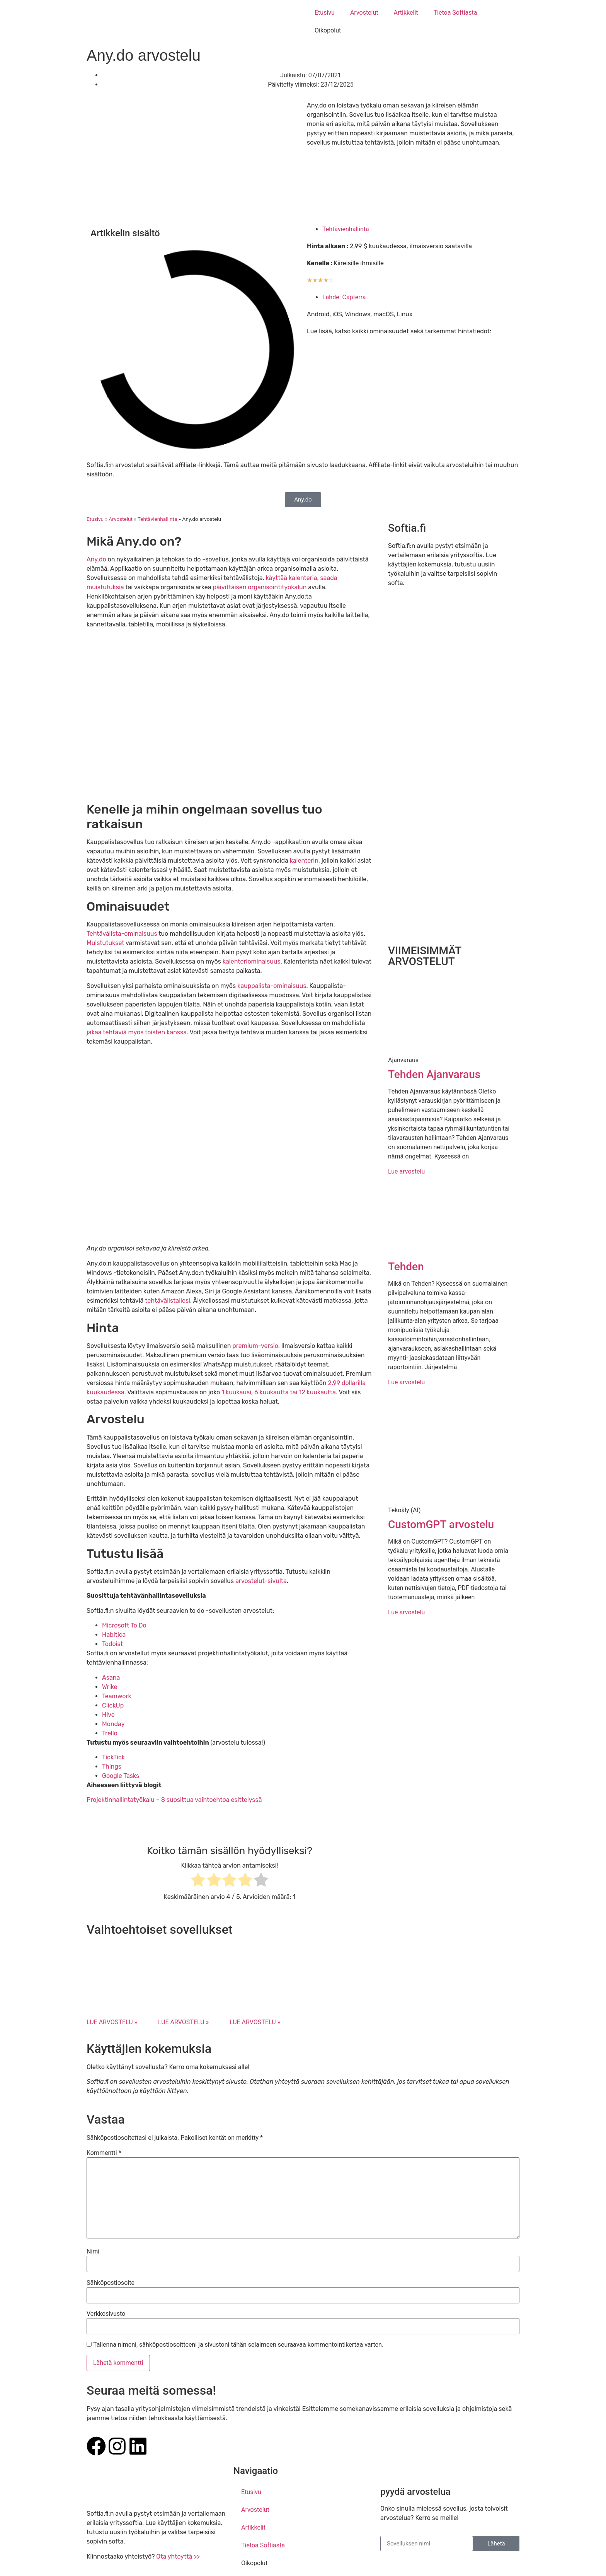  I want to click on tehtävälistallesi, so click(167, 1300).